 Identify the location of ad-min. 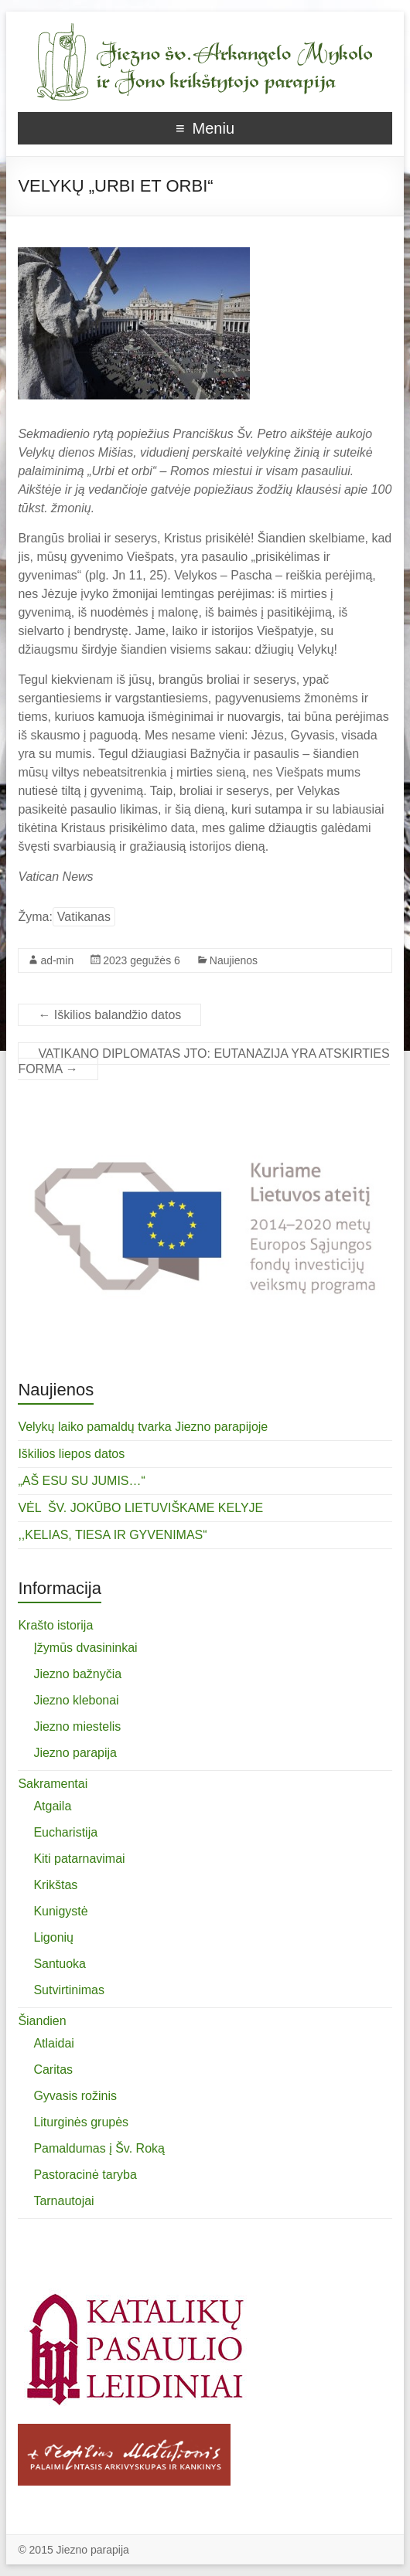
(56, 960).